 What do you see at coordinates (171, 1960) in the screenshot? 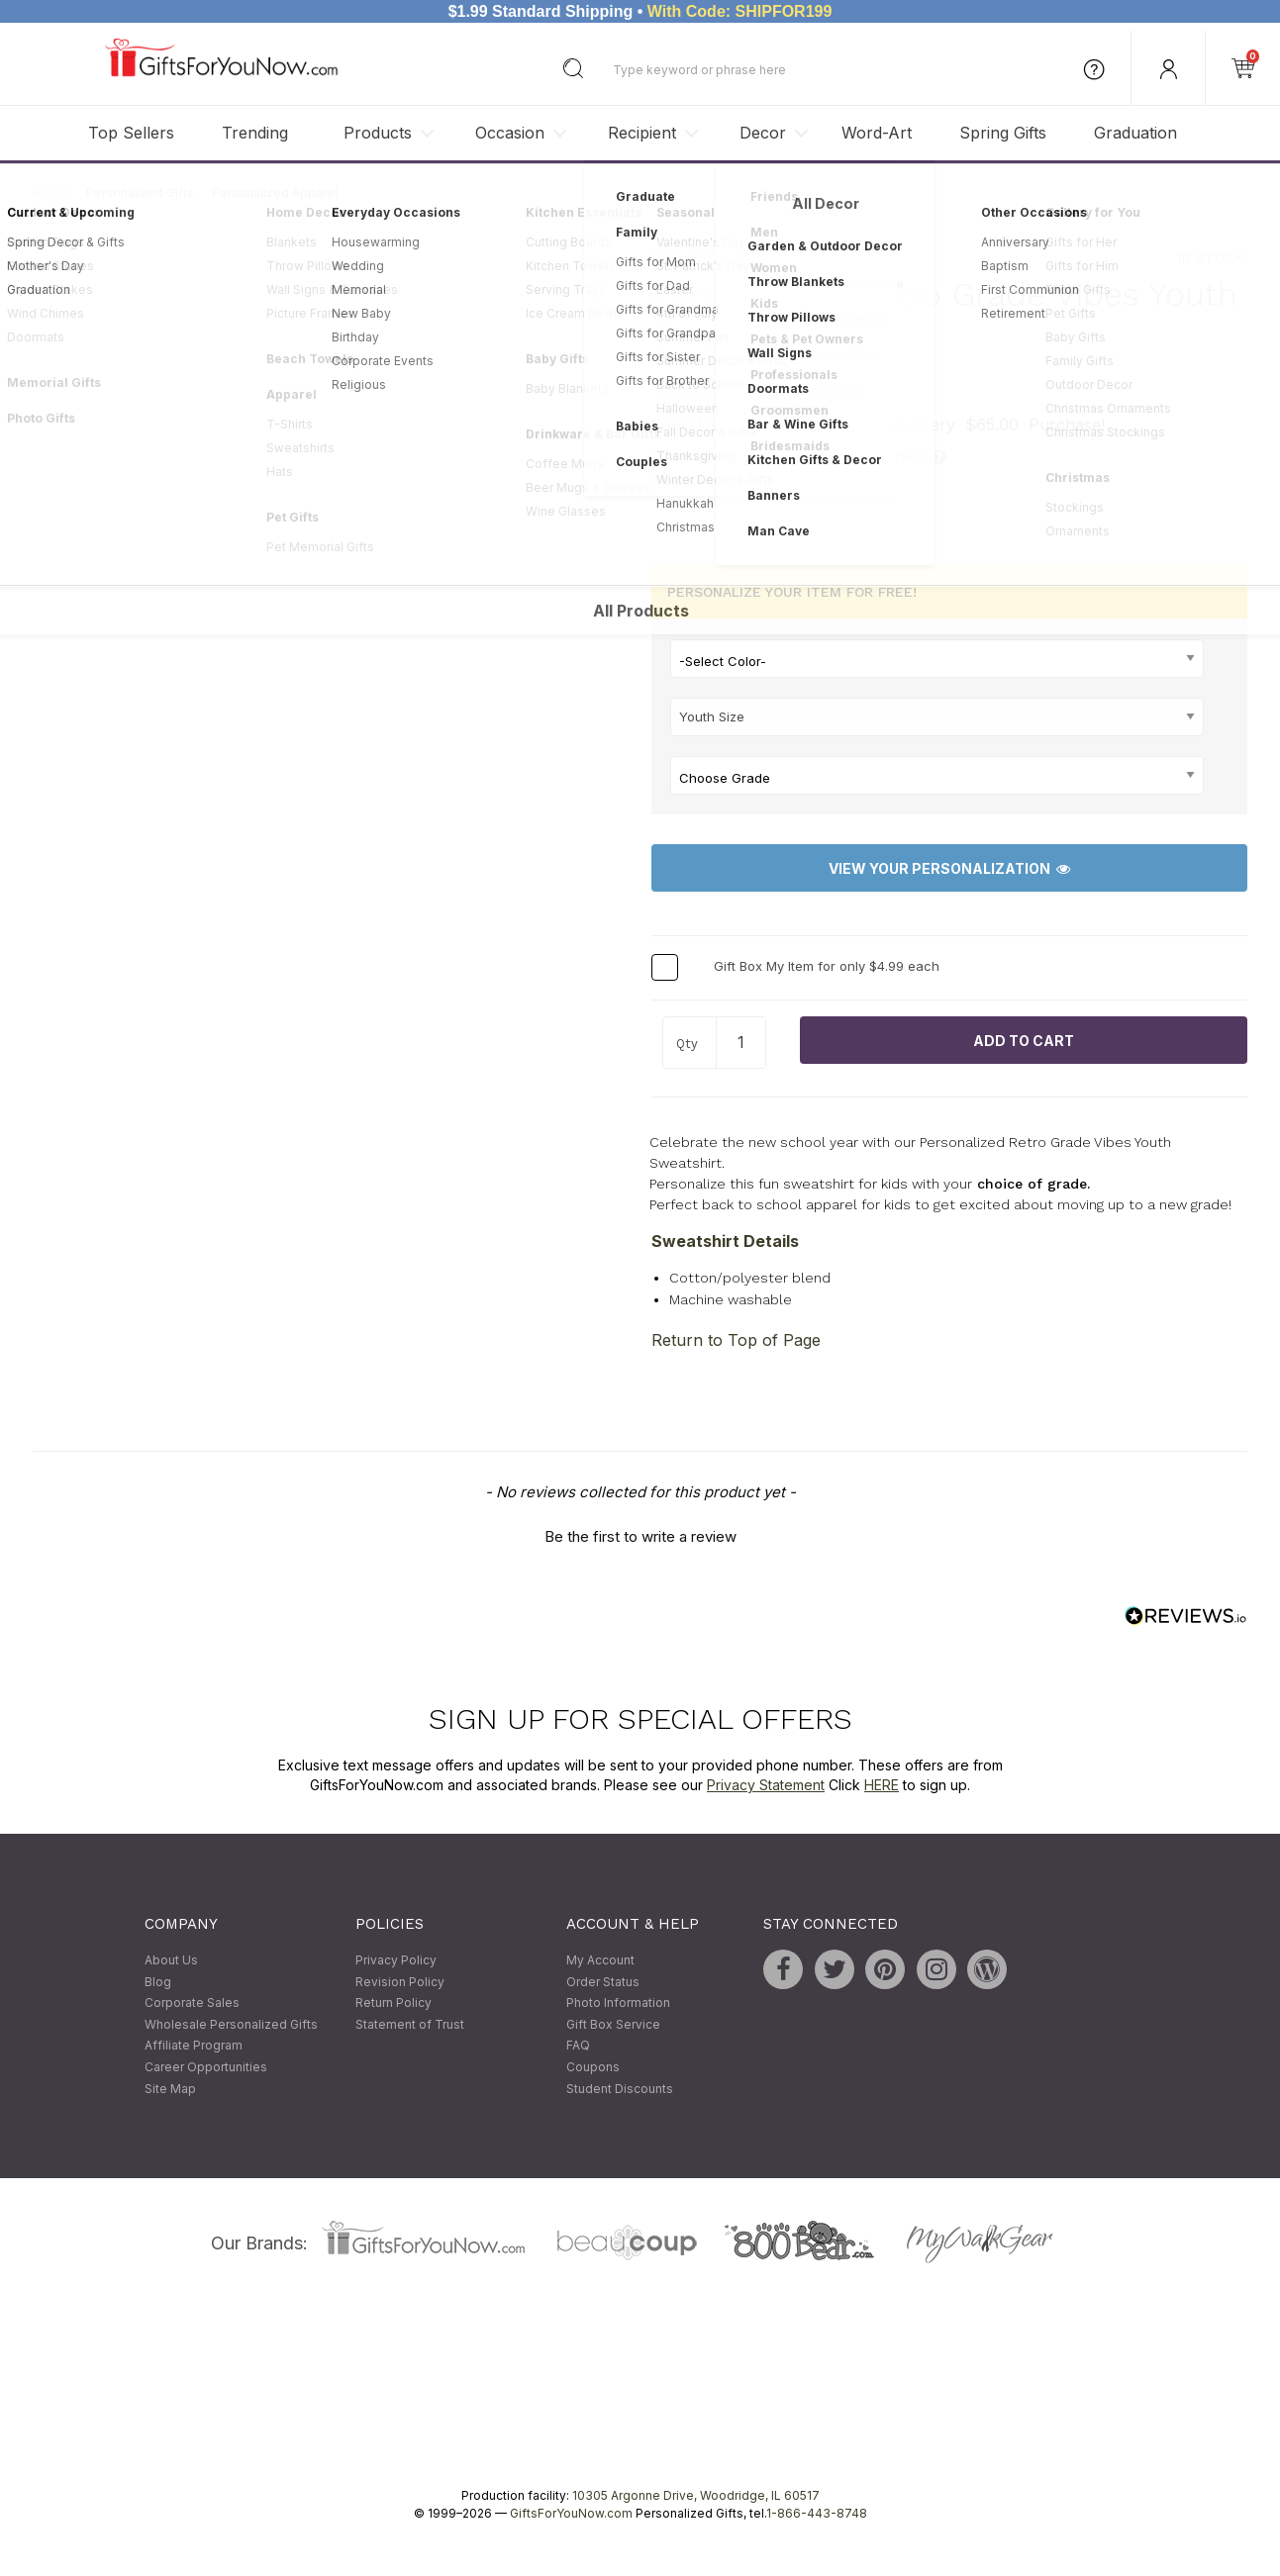
I see `About Us` at bounding box center [171, 1960].